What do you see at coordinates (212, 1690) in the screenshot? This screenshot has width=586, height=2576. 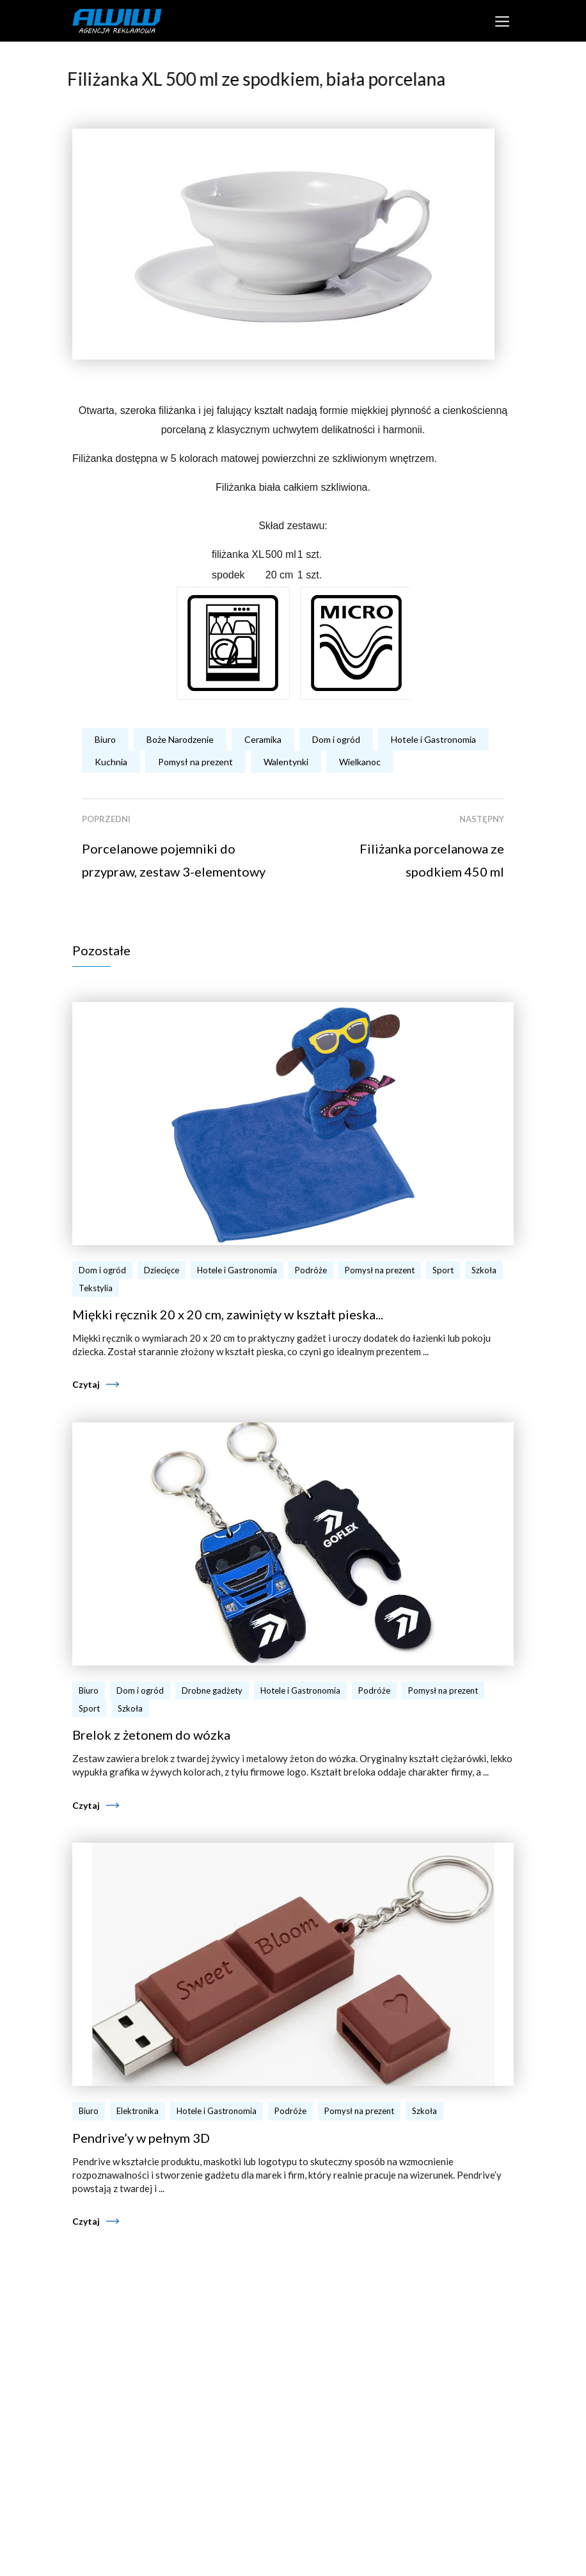 I see `Drobne gadżety` at bounding box center [212, 1690].